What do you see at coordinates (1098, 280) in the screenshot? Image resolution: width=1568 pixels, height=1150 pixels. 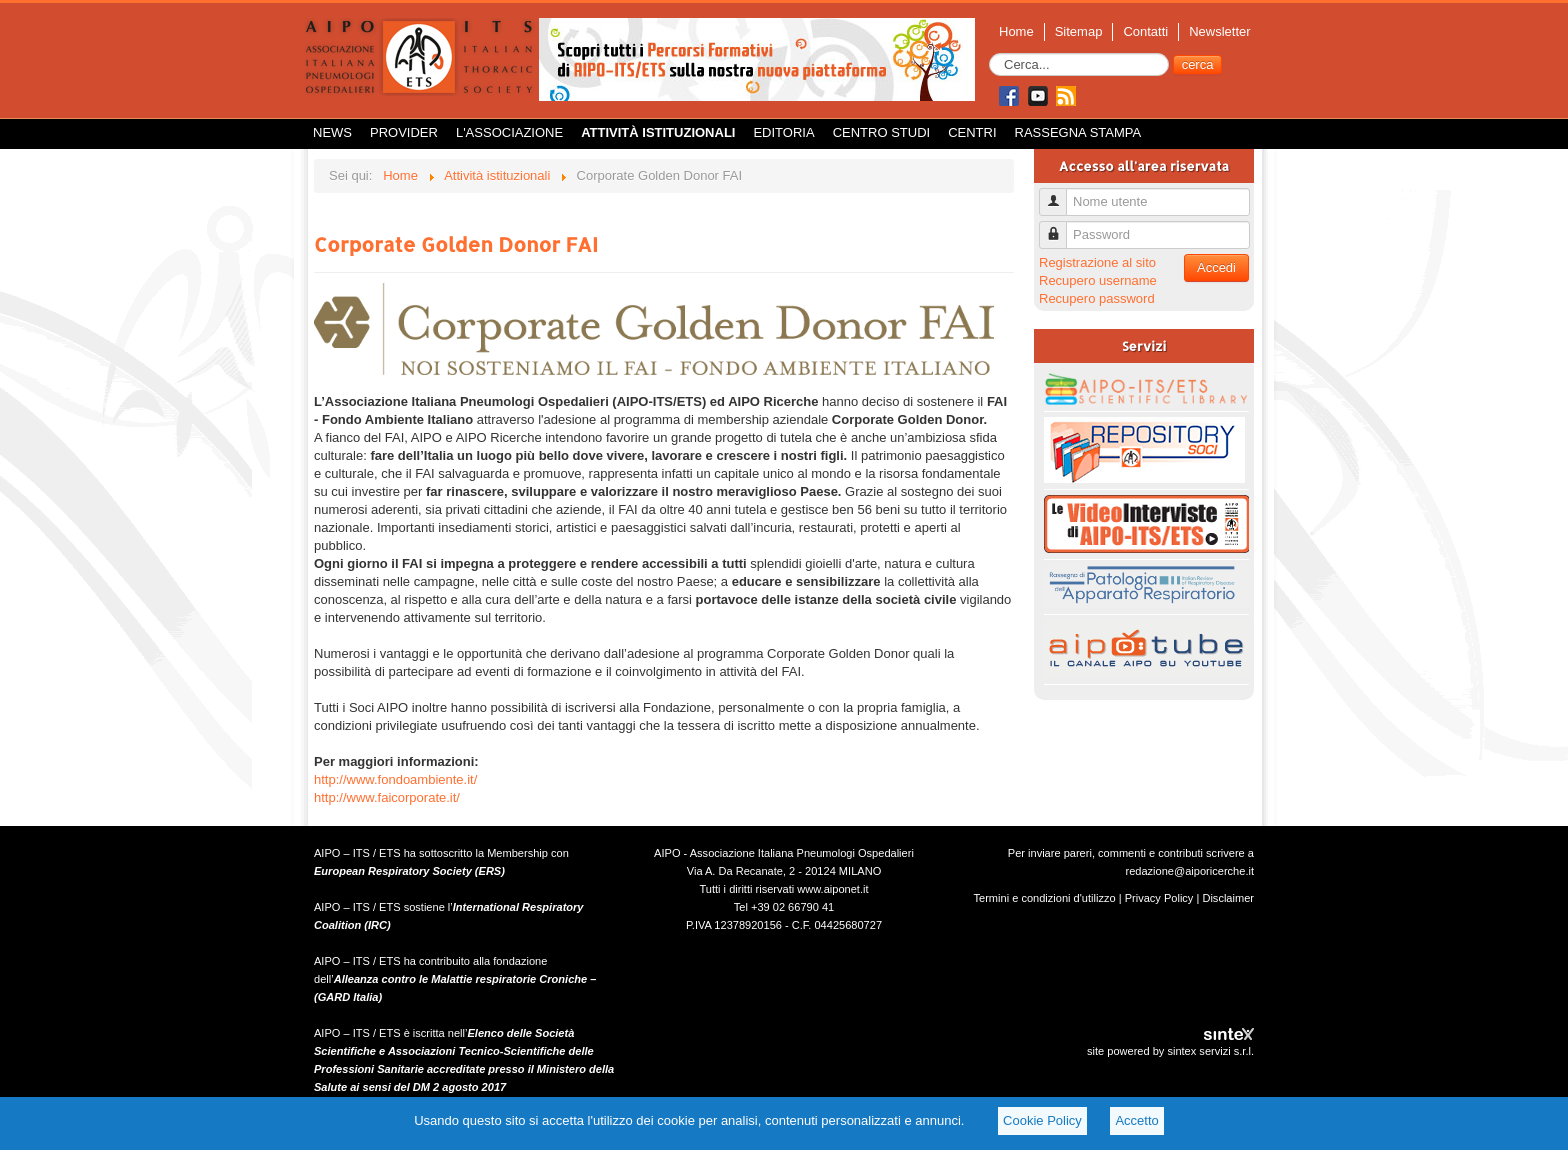 I see `Recupero username` at bounding box center [1098, 280].